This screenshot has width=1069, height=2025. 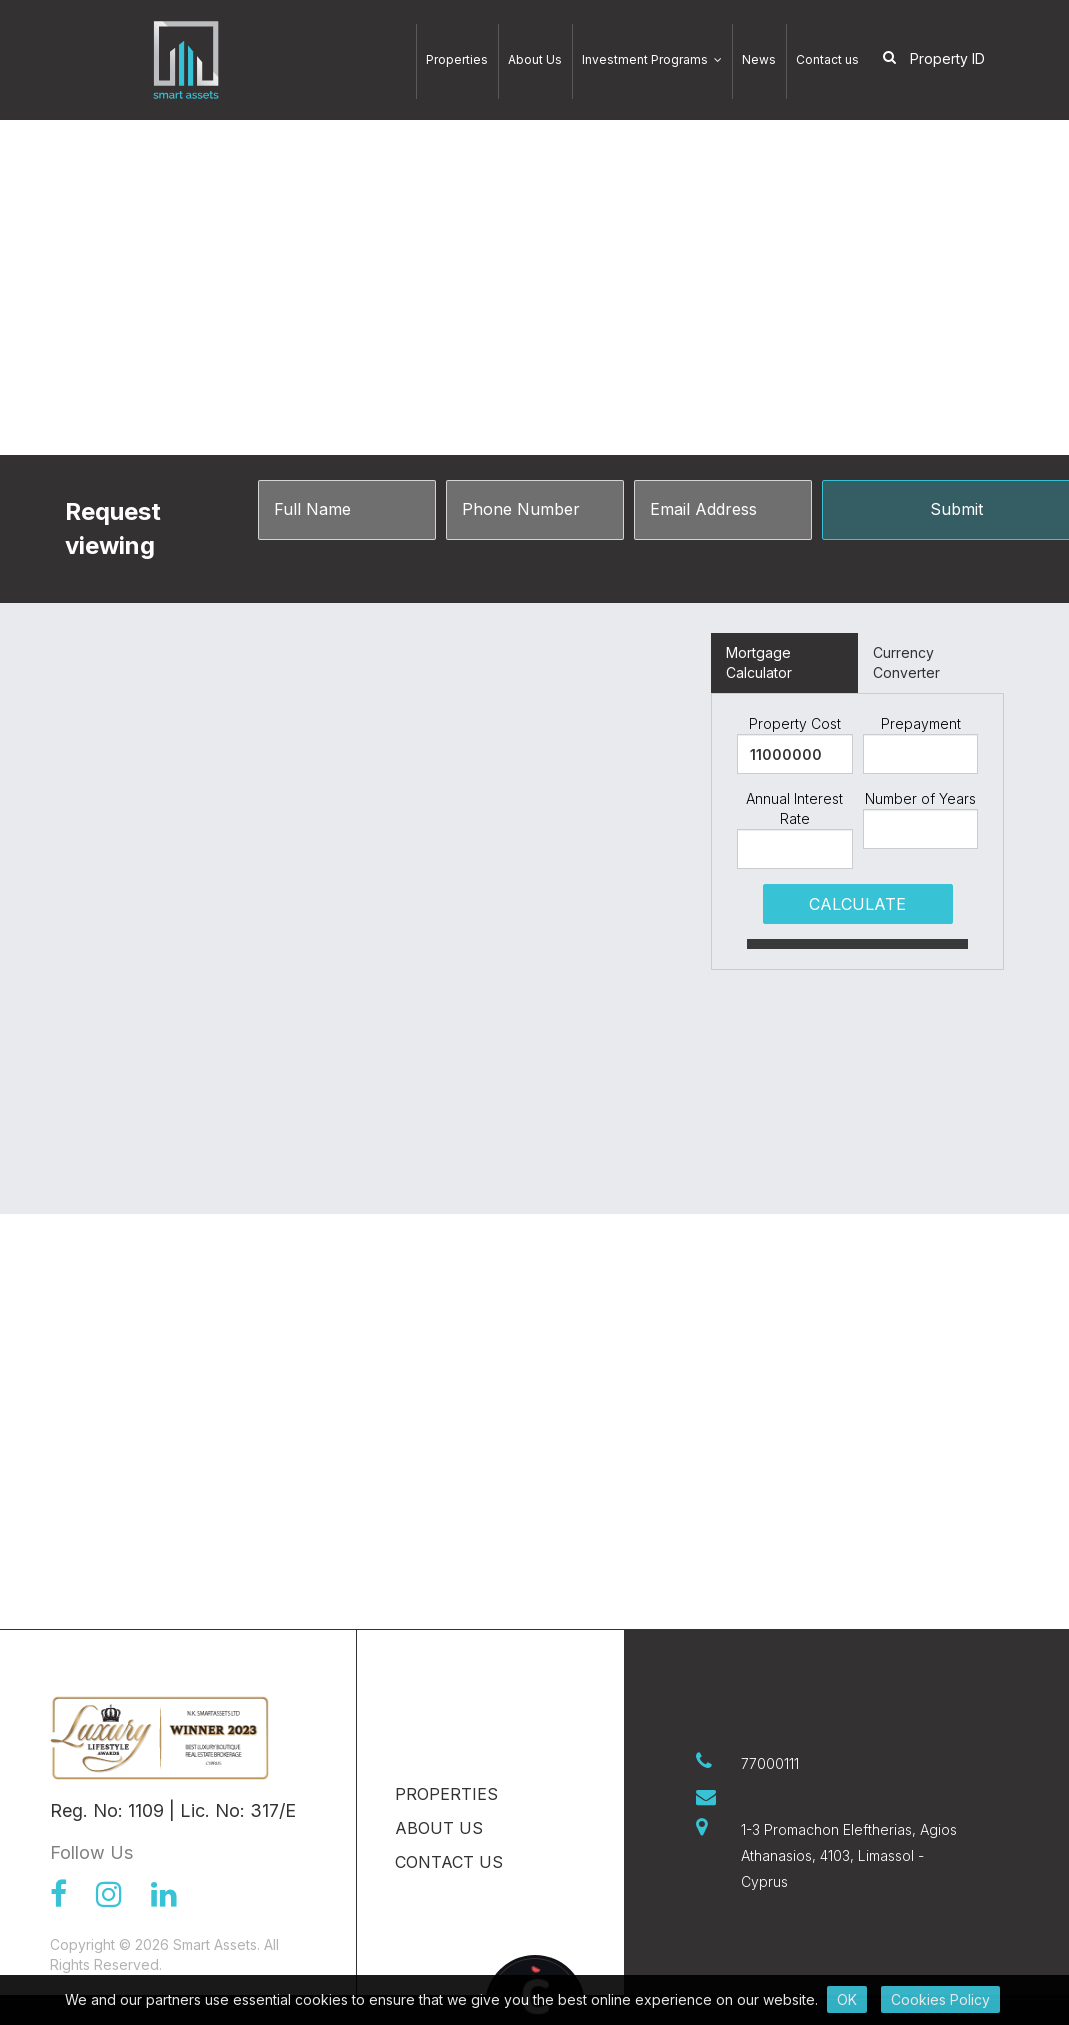 What do you see at coordinates (795, 723) in the screenshot?
I see `Property Cost` at bounding box center [795, 723].